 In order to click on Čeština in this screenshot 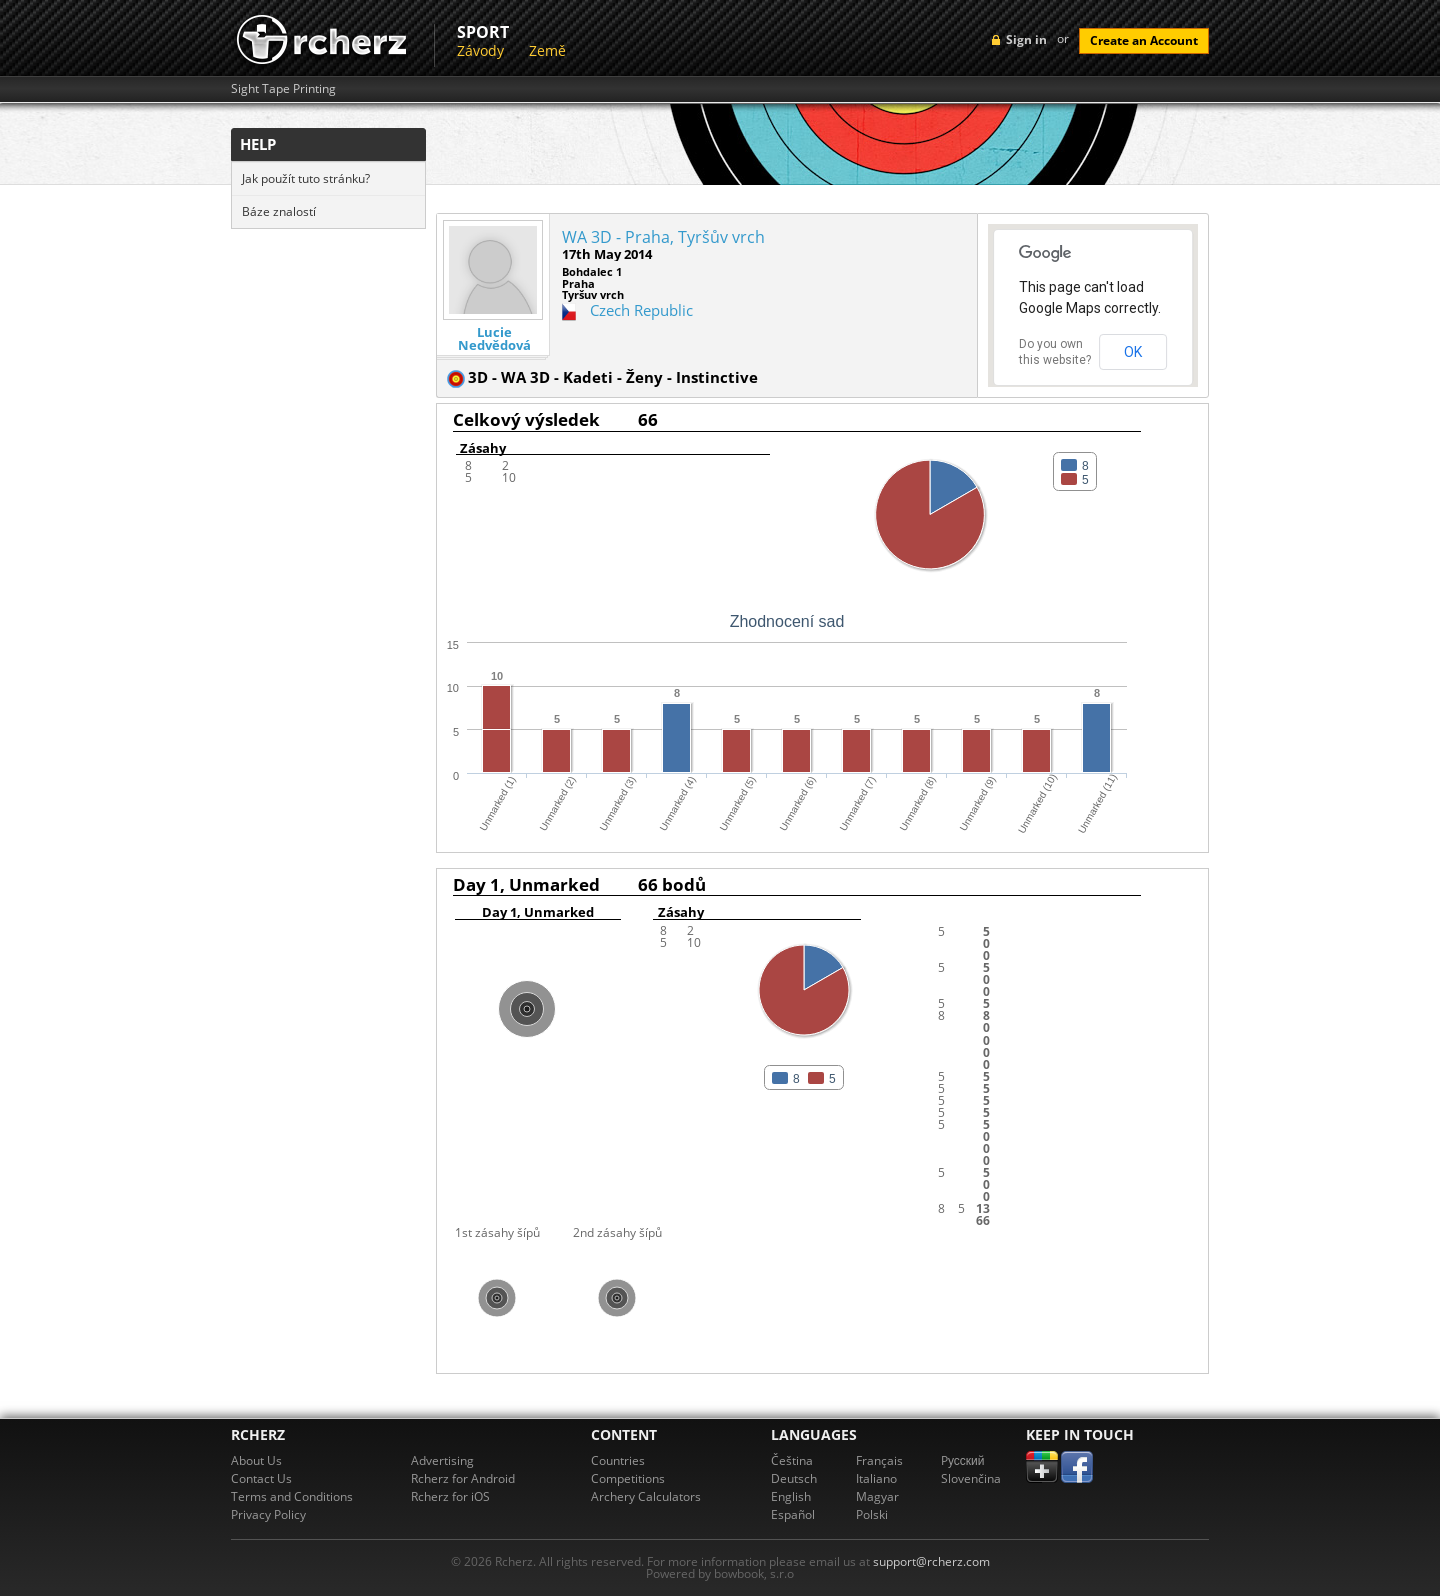, I will do `click(792, 1460)`.